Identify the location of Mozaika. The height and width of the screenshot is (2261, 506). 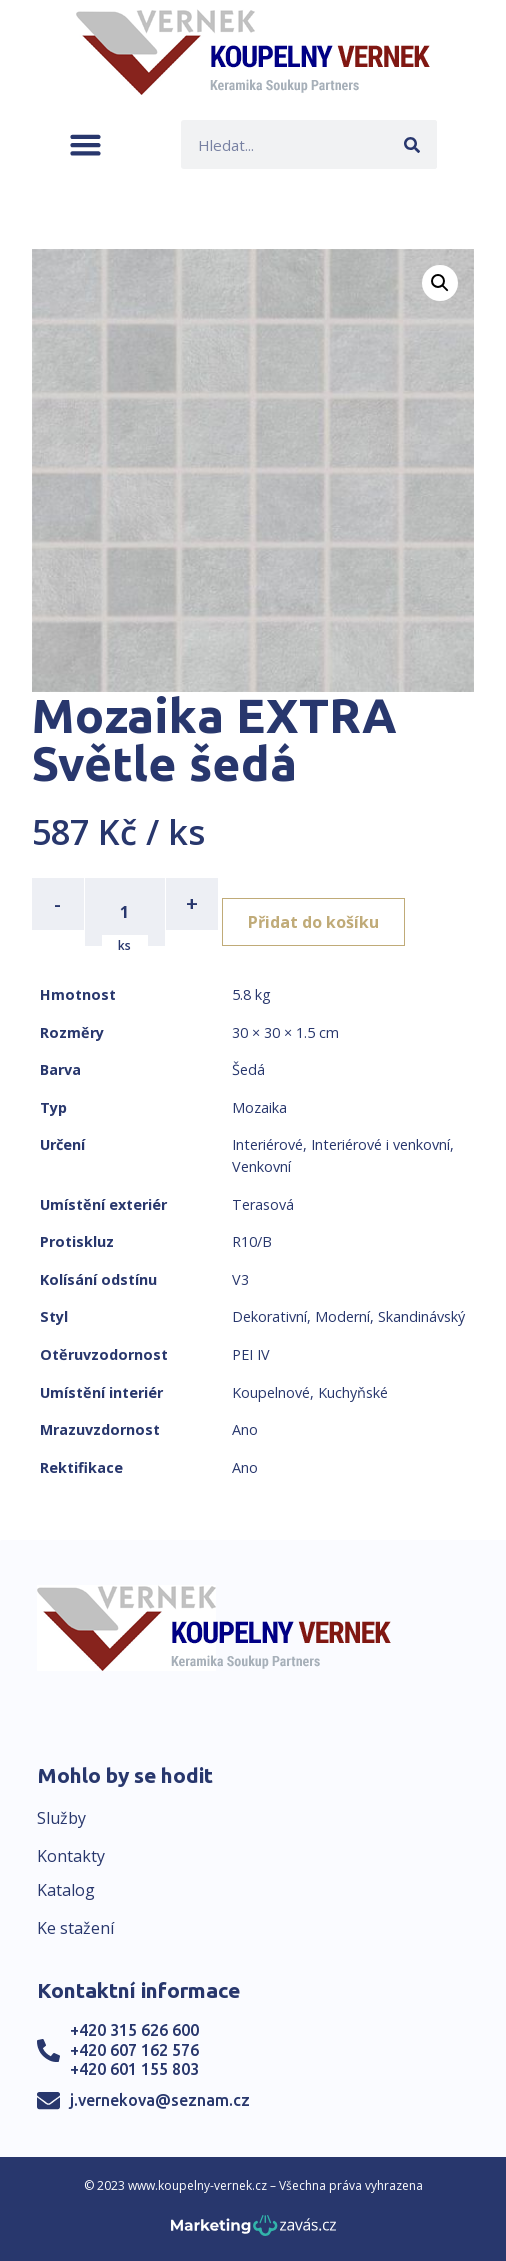
(259, 1107).